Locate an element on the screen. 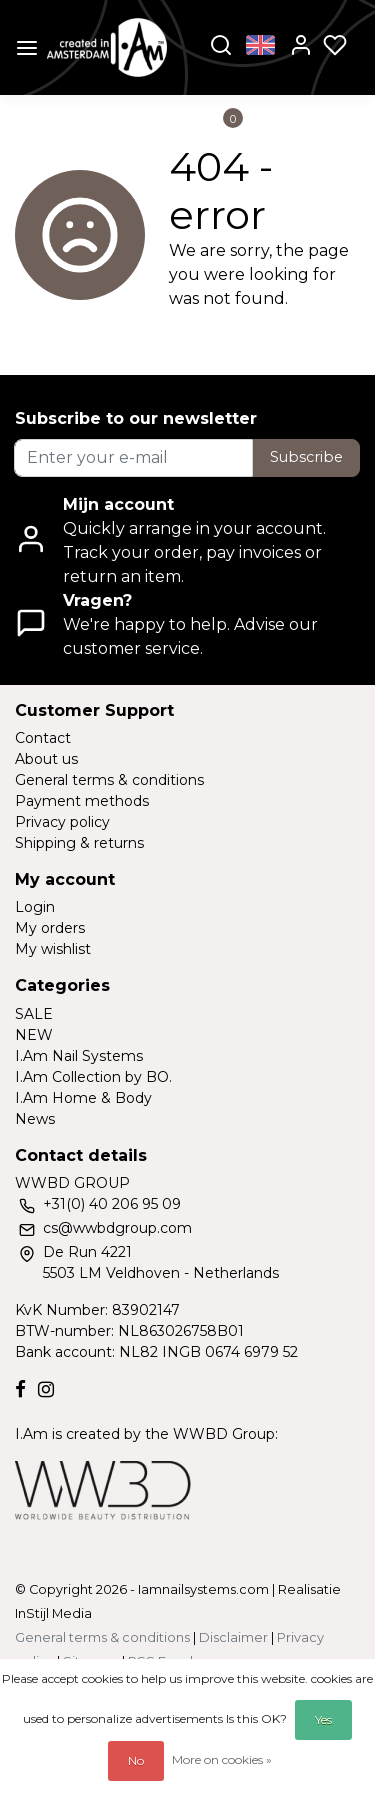 The width and height of the screenshot is (375, 1801). Login is located at coordinates (35, 907).